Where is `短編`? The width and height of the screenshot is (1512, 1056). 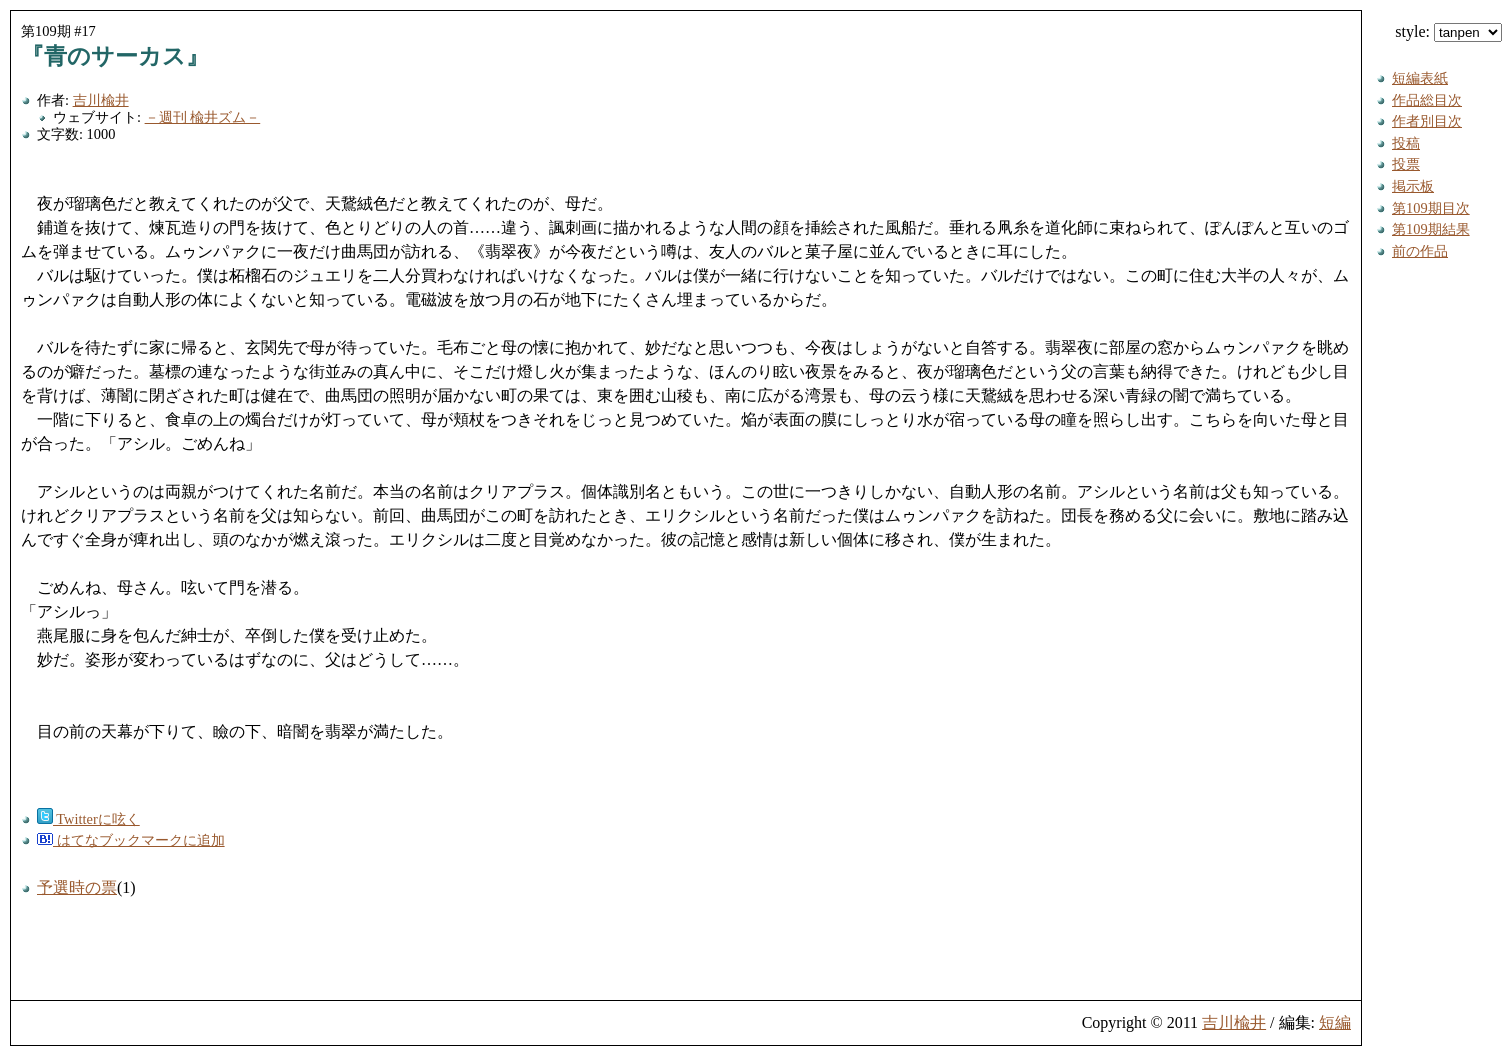
短編 is located at coordinates (1335, 1022).